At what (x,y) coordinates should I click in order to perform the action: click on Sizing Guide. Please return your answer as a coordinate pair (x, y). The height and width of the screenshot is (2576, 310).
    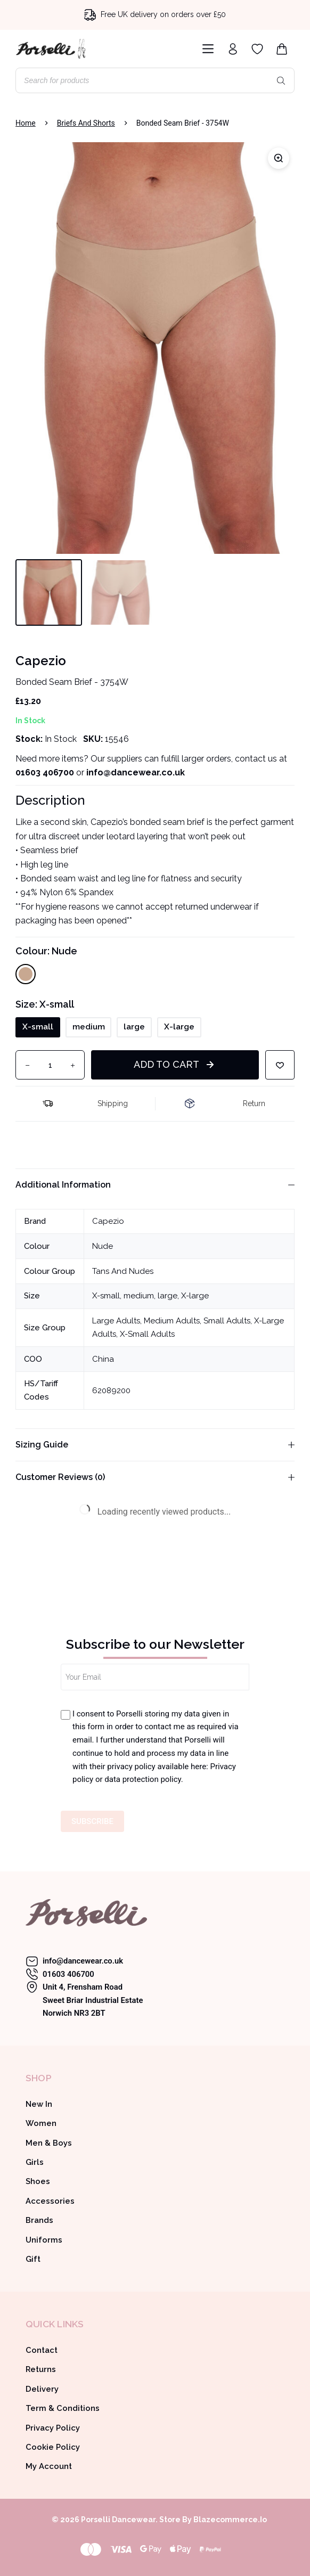
    Looking at the image, I should click on (155, 1445).